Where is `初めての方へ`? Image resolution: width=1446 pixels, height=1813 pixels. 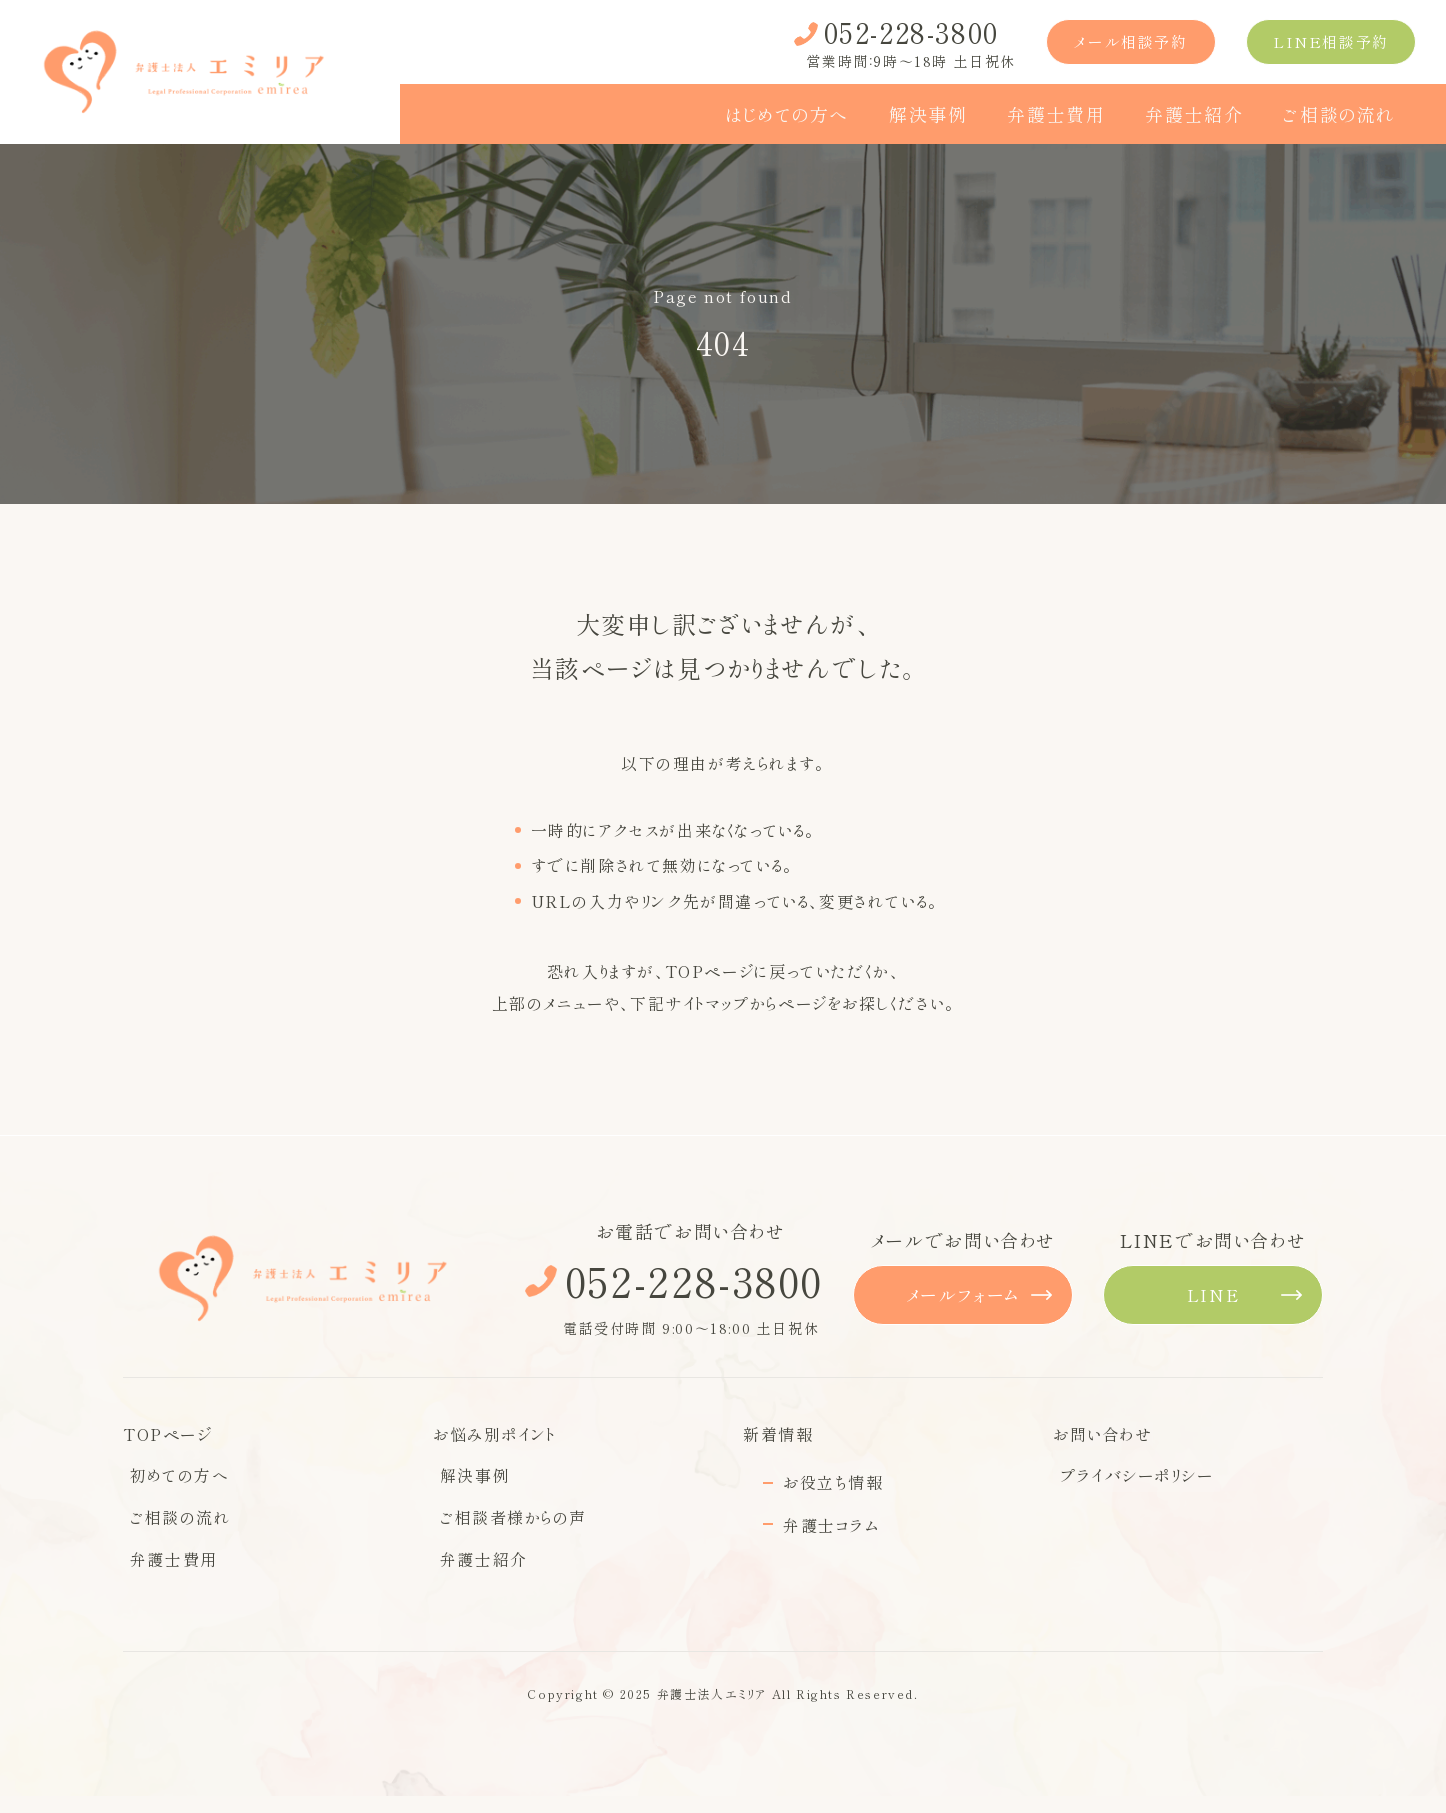
初めての方へ is located at coordinates (173, 1482).